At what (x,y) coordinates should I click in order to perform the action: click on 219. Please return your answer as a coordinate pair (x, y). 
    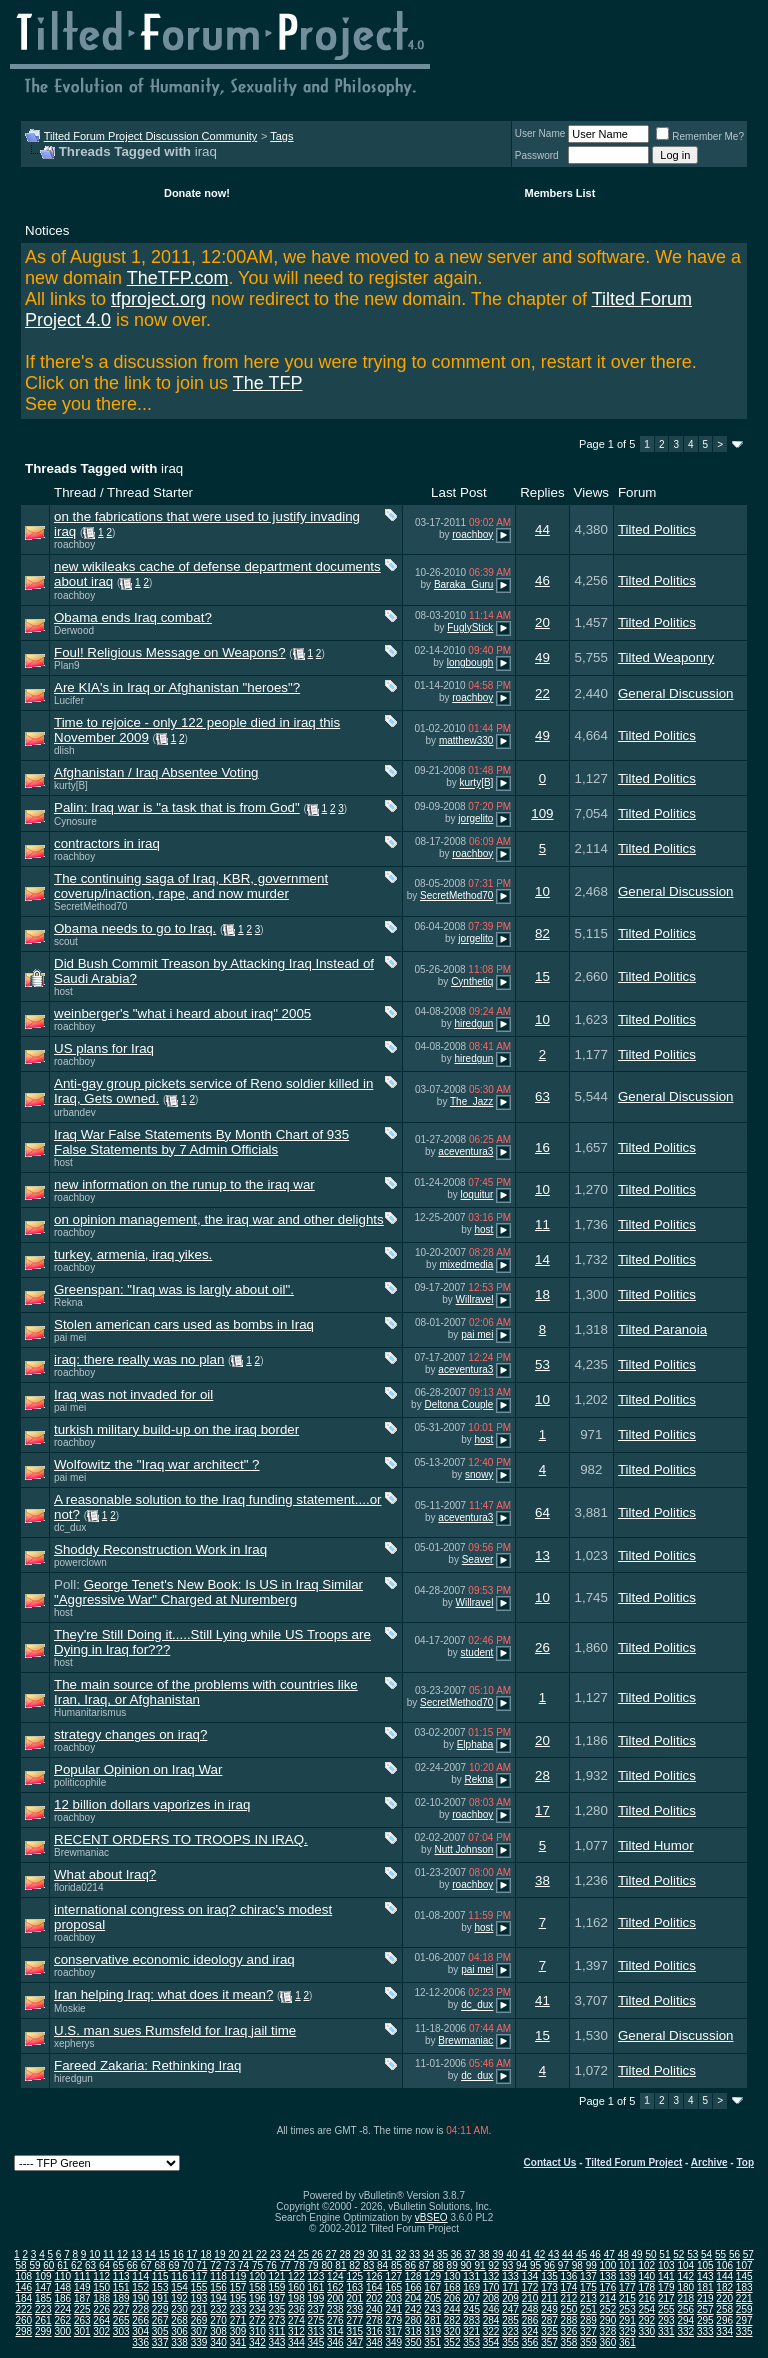
    Looking at the image, I should click on (705, 2298).